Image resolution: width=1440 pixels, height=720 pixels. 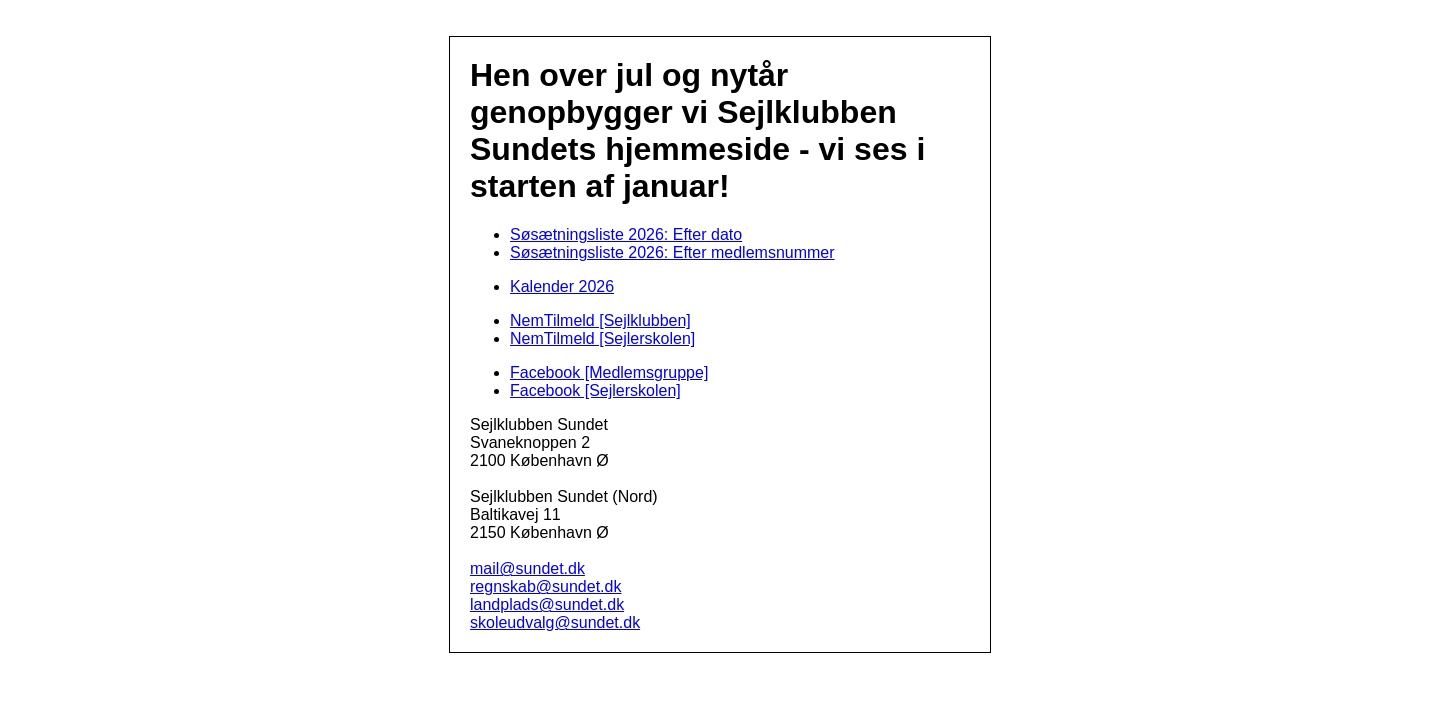 What do you see at coordinates (545, 586) in the screenshot?
I see `regnskab@sundet.dk` at bounding box center [545, 586].